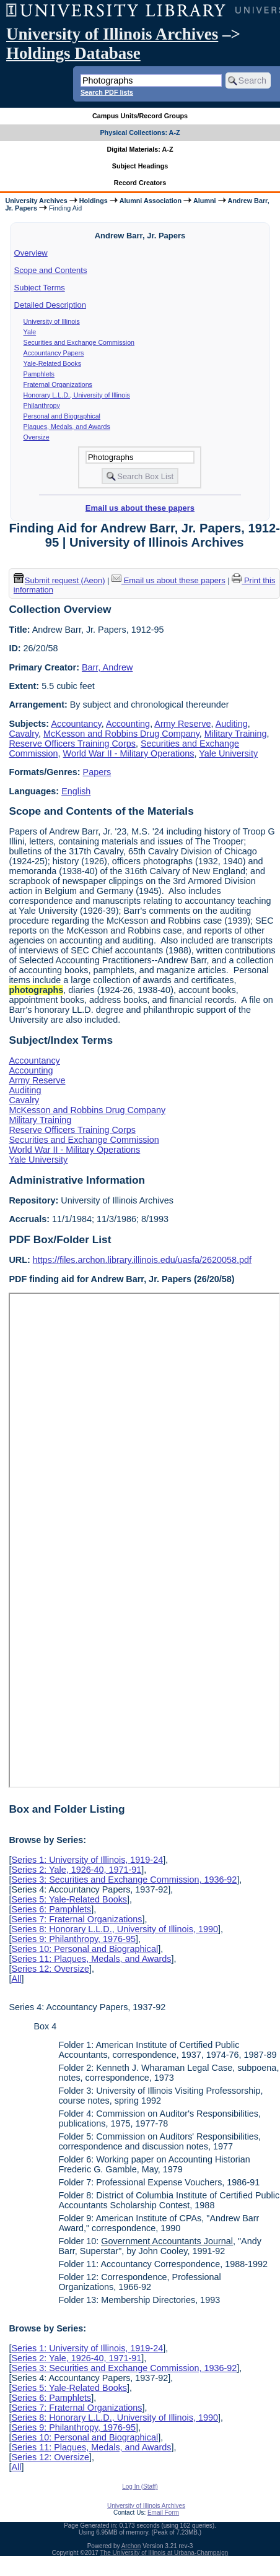 This screenshot has height=2576, width=280. Describe the element at coordinates (140, 132) in the screenshot. I see `Physical Collections: A-Z` at that location.